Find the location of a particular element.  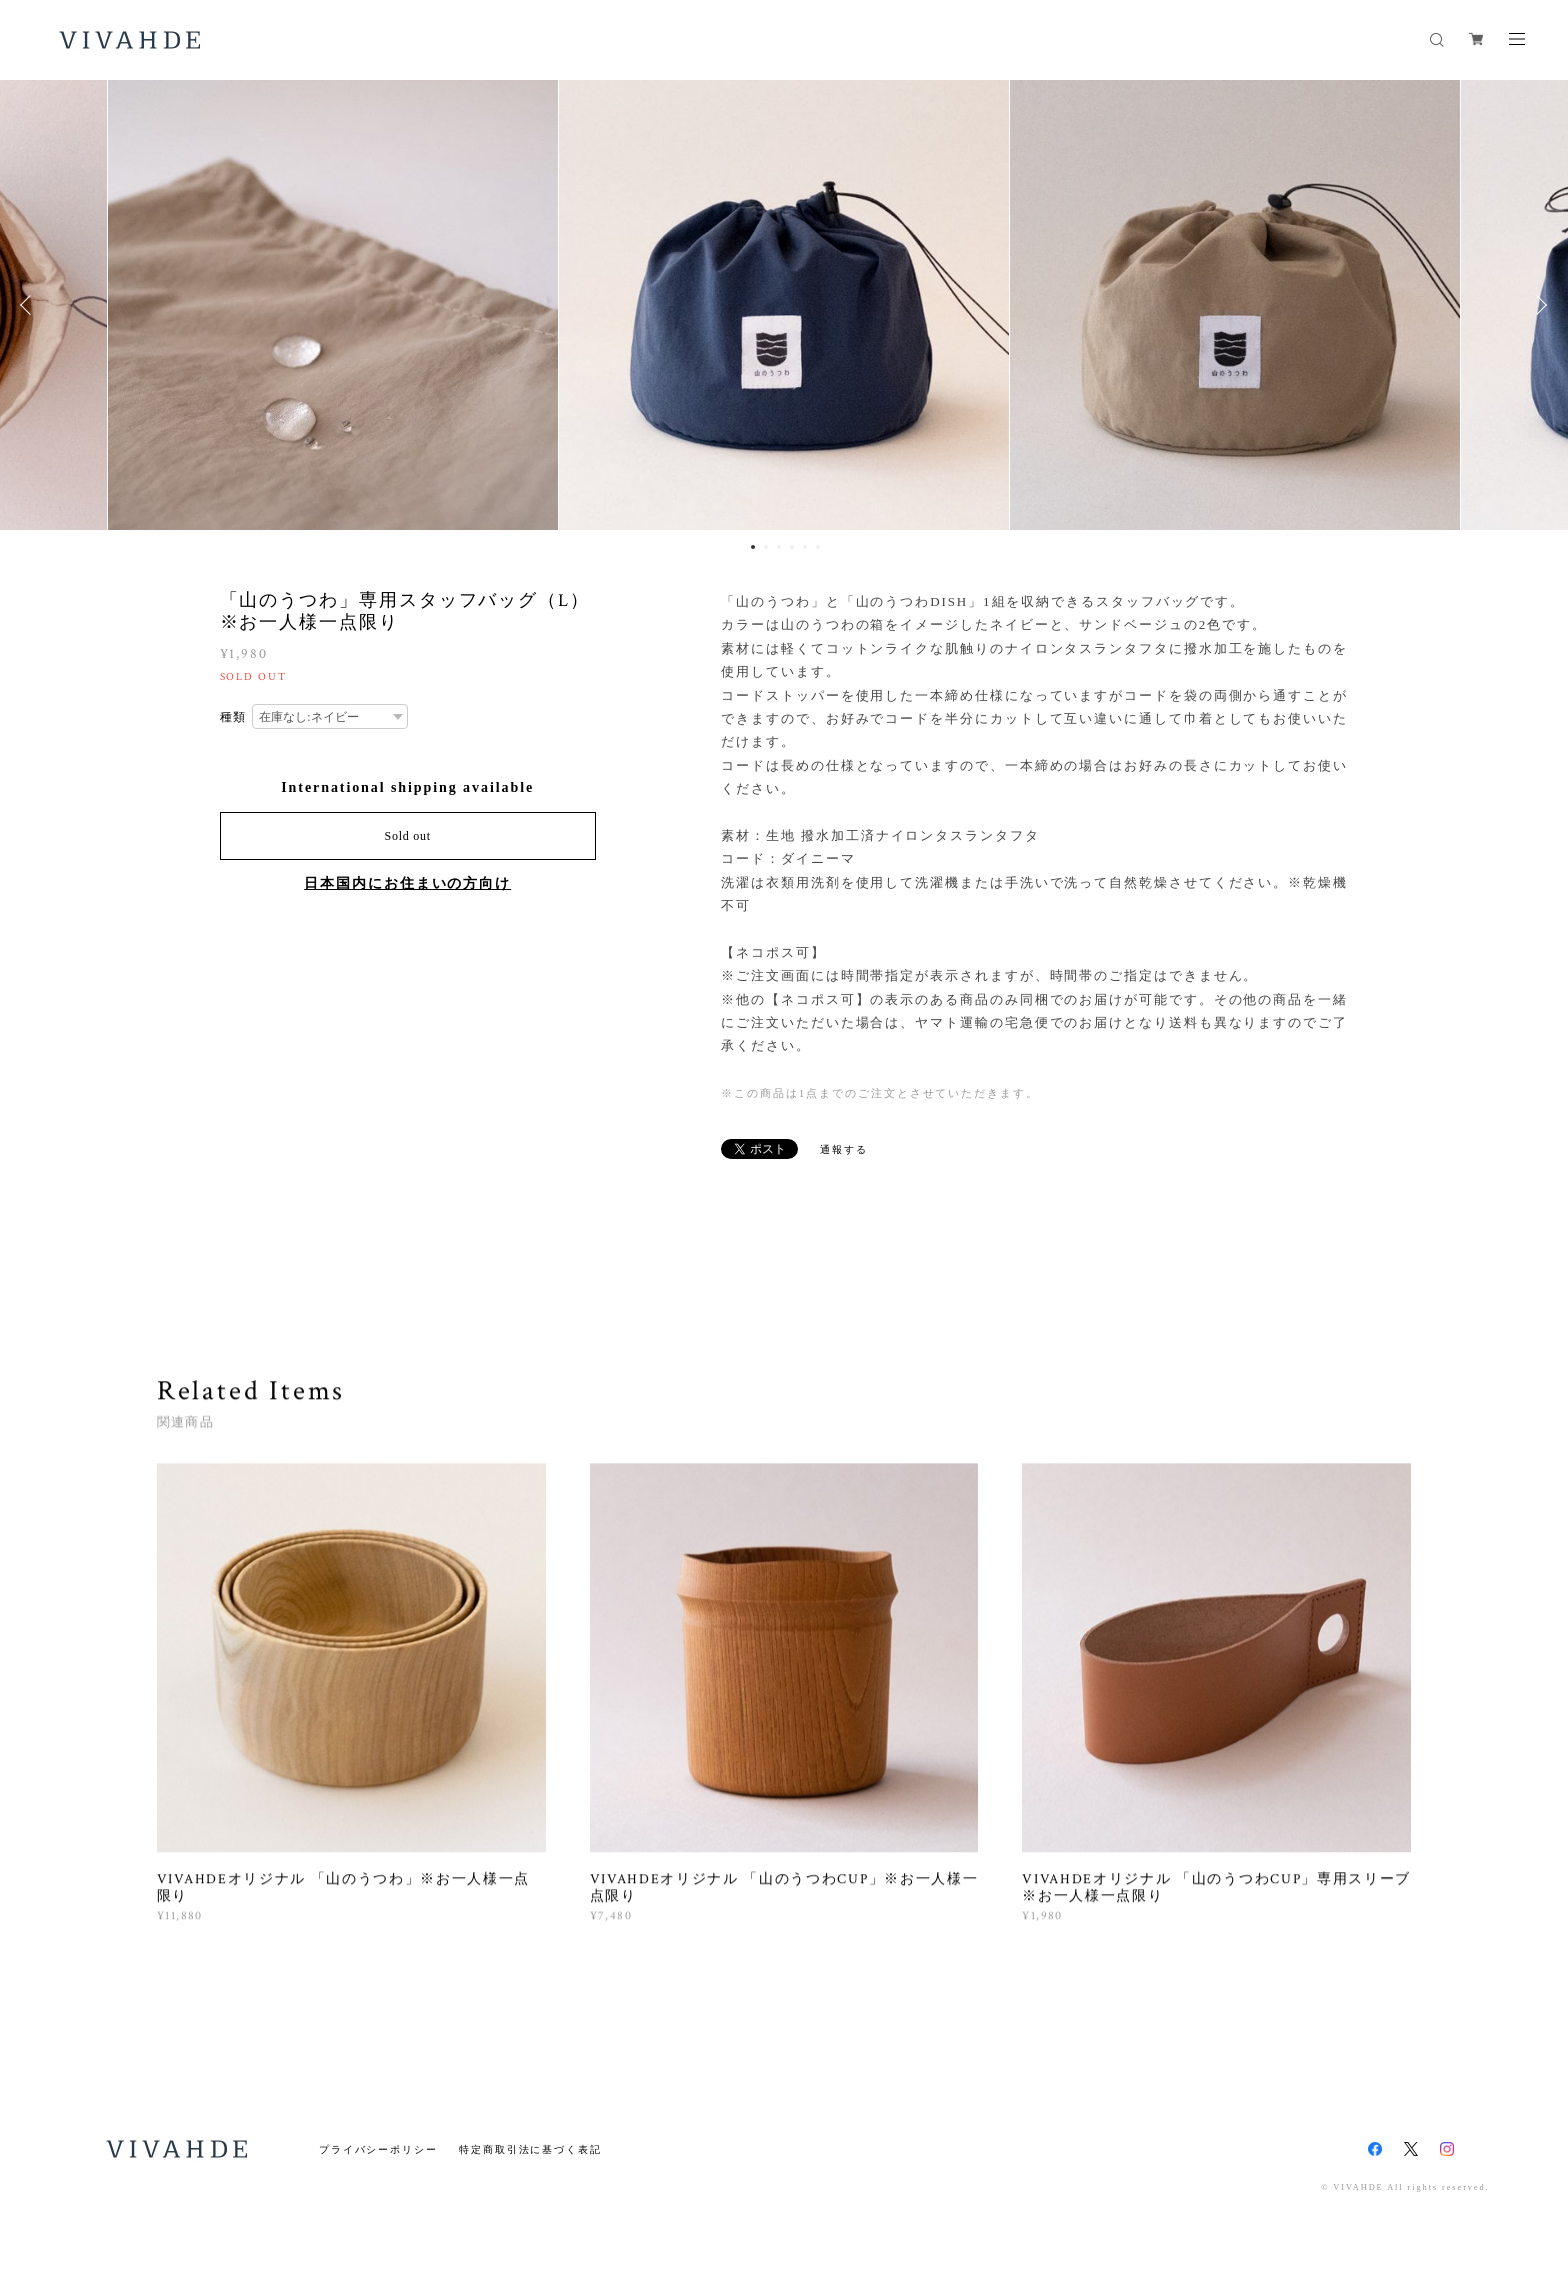

日本国内にお住まいの方向け is located at coordinates (407, 883).